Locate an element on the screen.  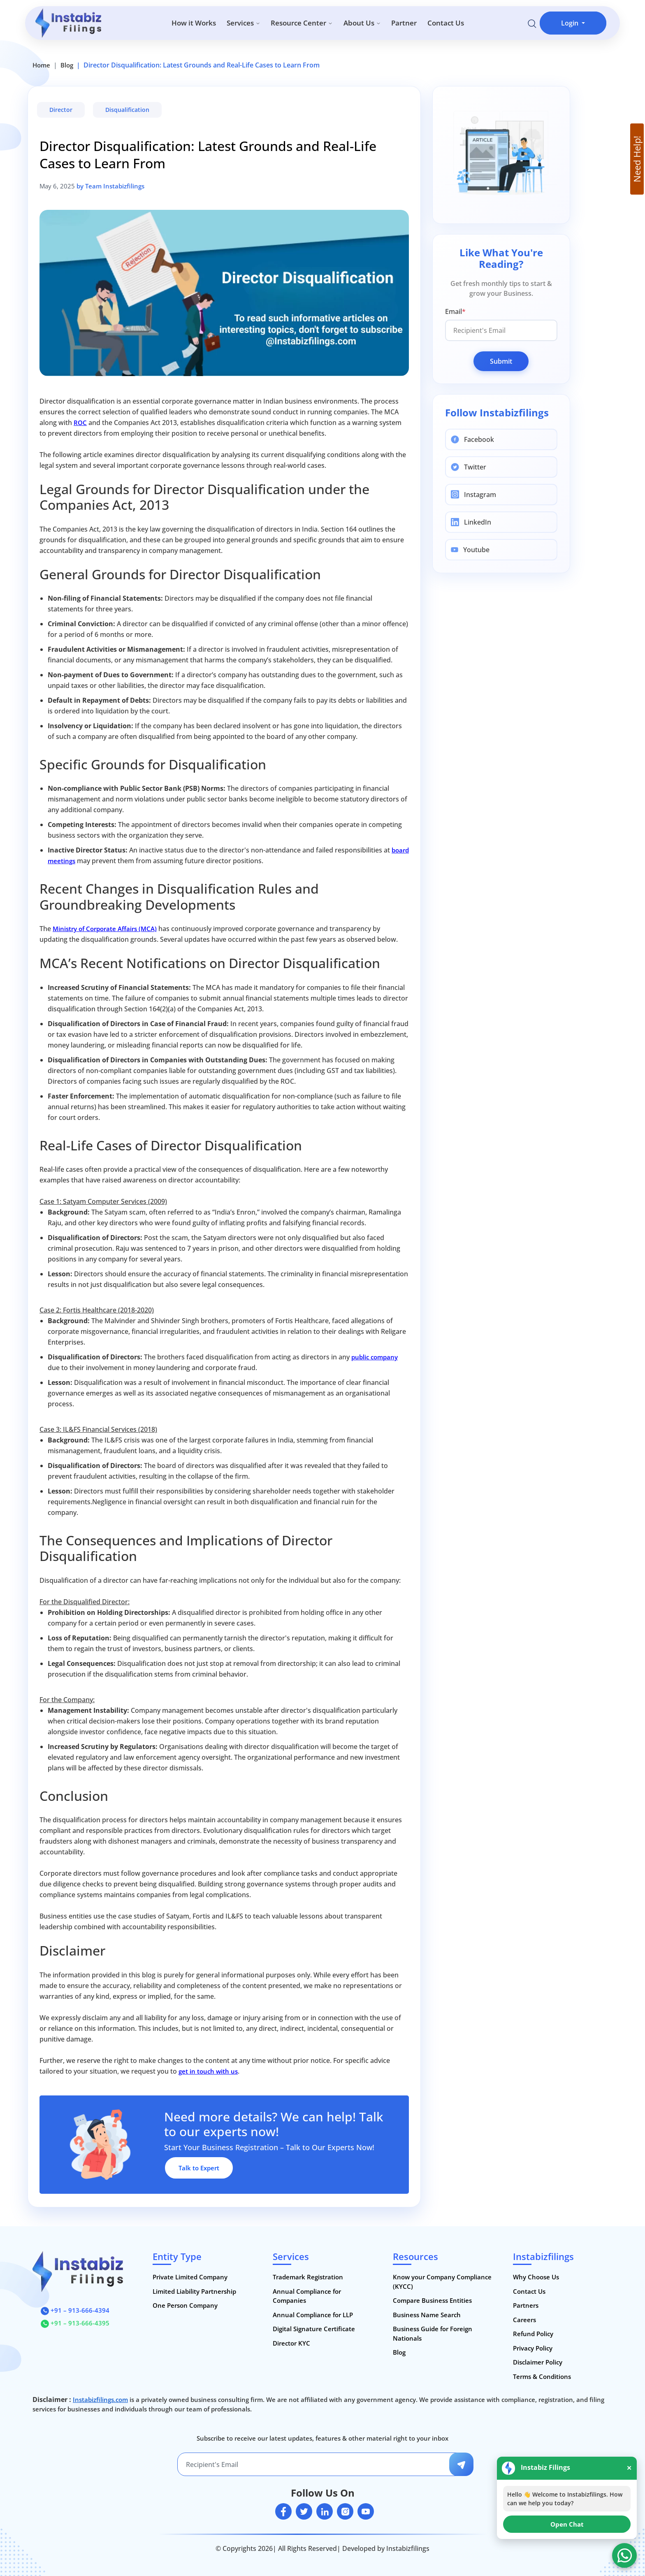
Submit is located at coordinates (501, 361).